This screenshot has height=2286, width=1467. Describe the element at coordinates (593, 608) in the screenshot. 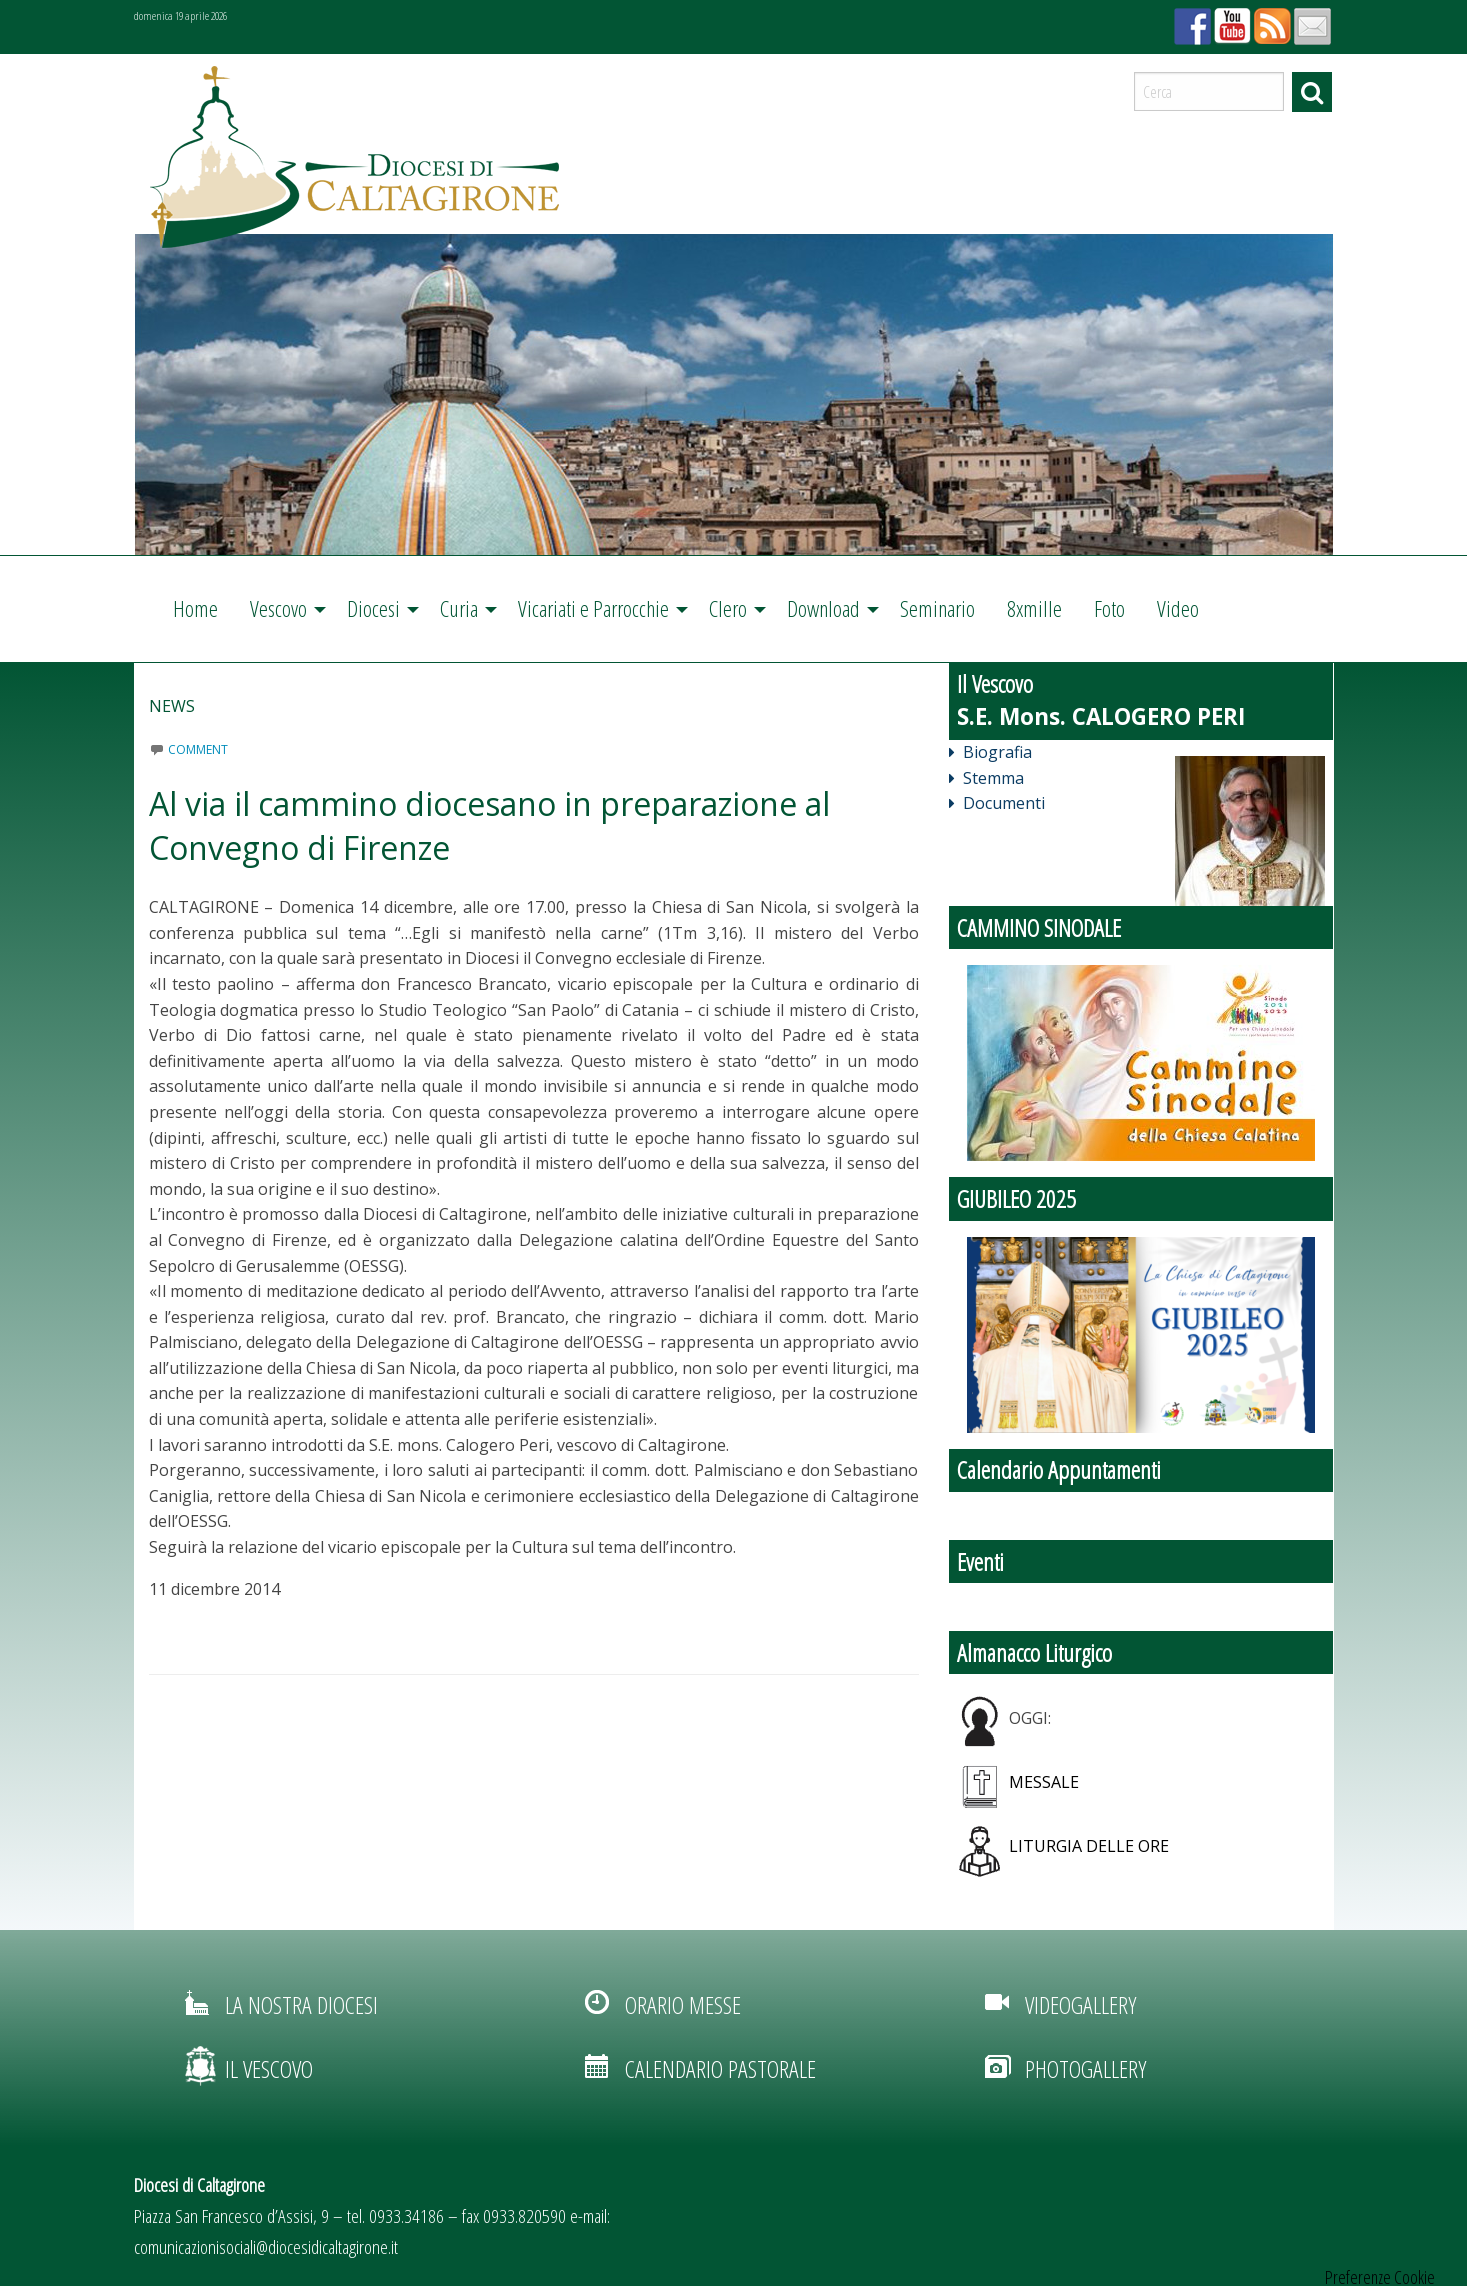

I see `Vicariati e Parrocchie` at that location.